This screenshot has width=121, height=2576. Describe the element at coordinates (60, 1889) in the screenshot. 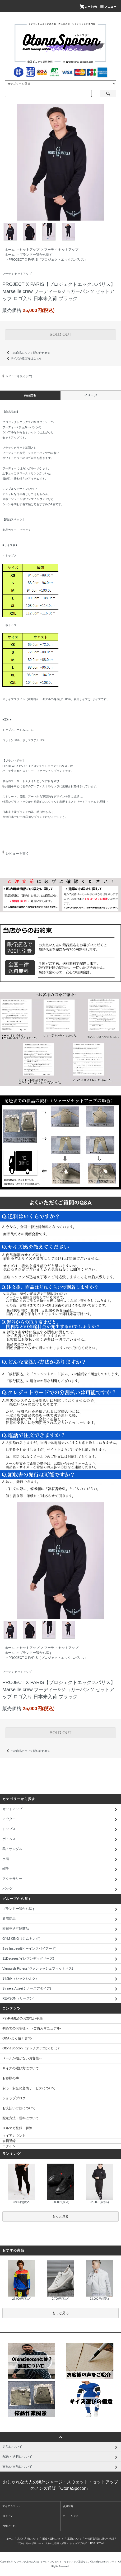

I see `バッグ` at that location.